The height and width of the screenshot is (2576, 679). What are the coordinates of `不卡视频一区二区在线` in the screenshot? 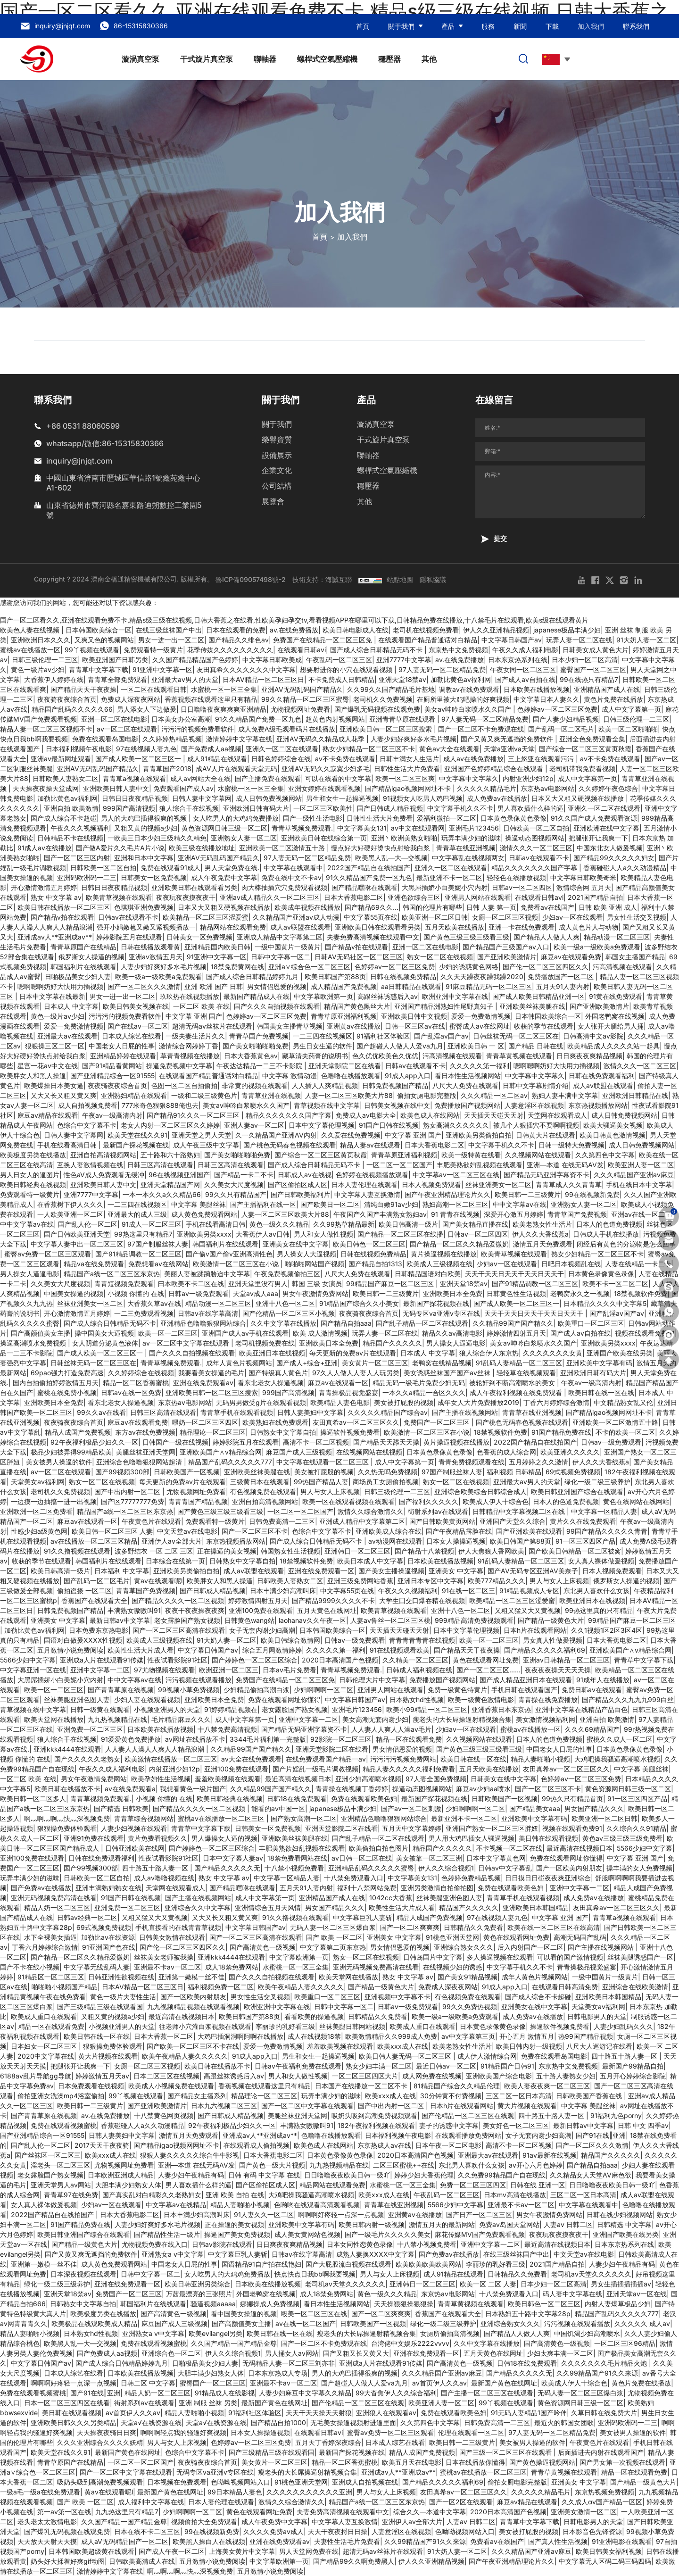 It's located at (509, 1848).